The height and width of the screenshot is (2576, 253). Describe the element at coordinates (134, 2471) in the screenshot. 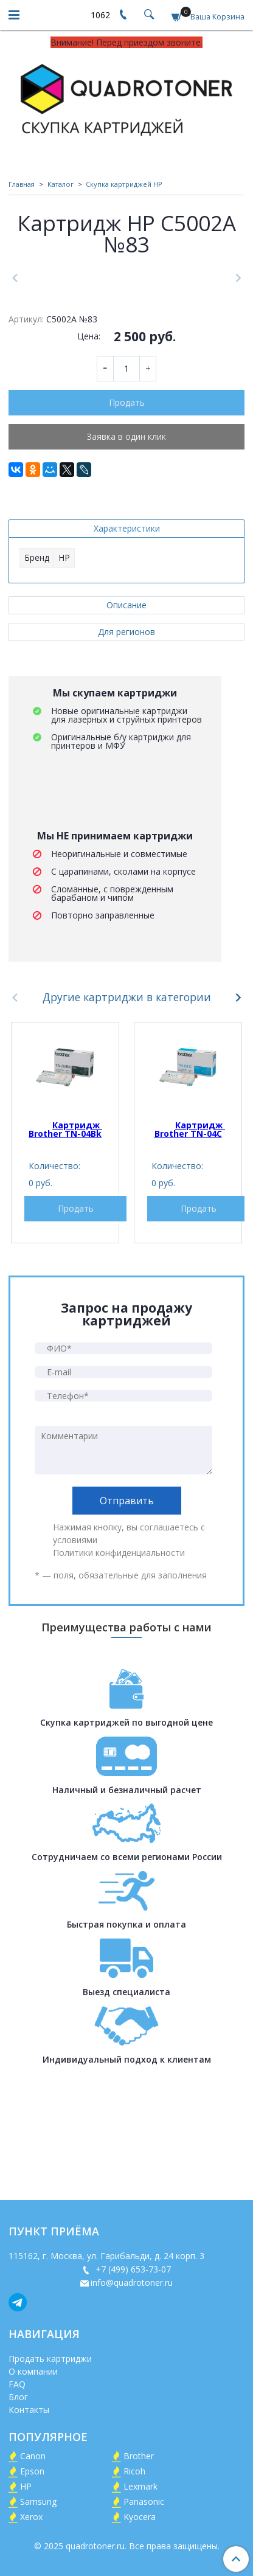

I see `Ricoh` at that location.